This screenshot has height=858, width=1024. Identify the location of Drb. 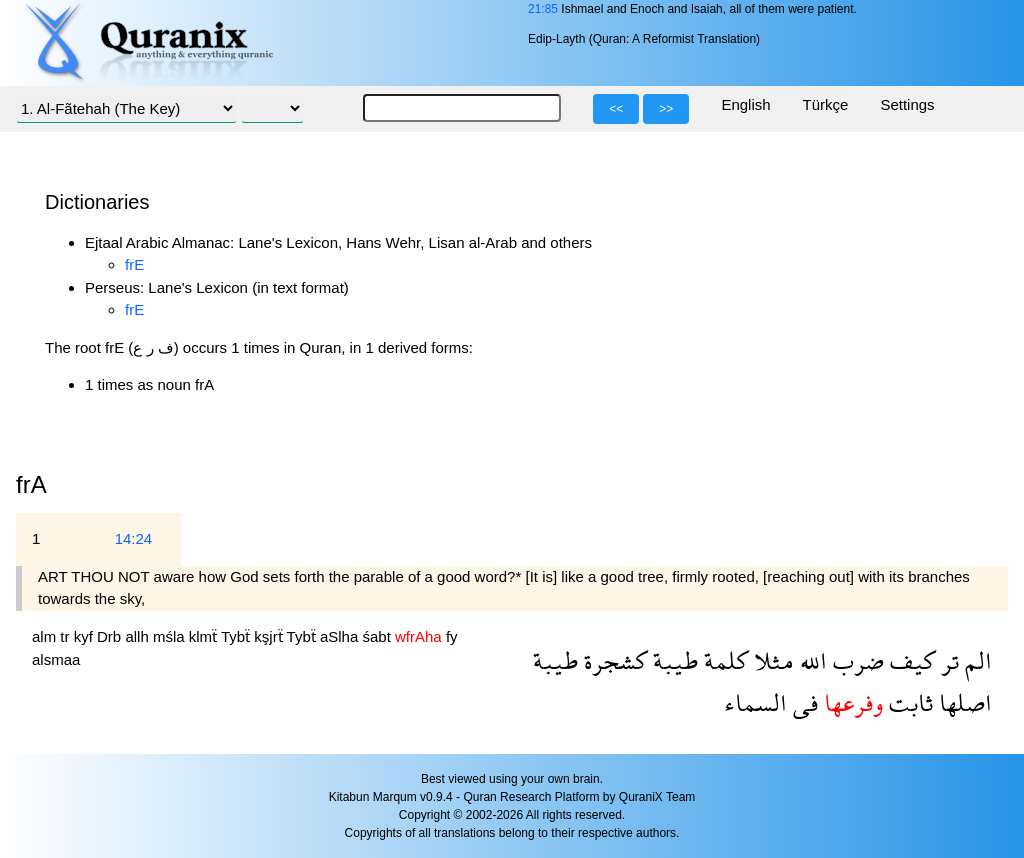
(111, 636).